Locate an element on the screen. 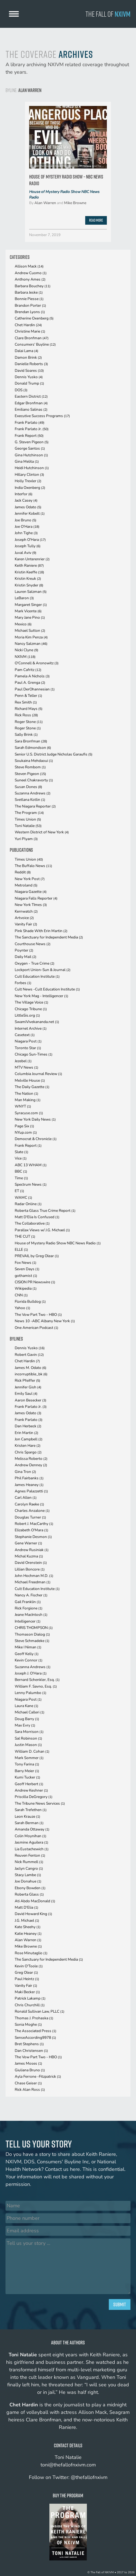  @thefallofnxivm is located at coordinates (89, 2477).